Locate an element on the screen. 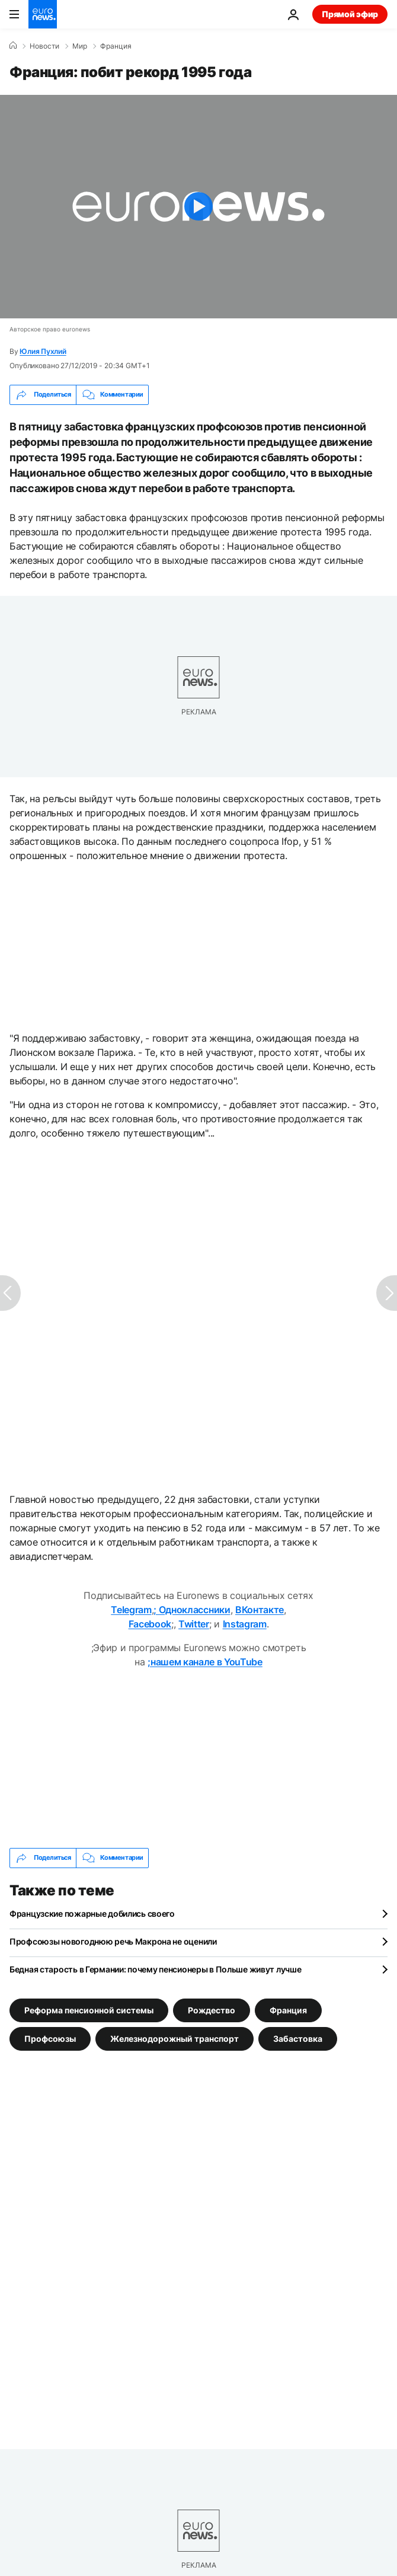  ВКонтакте is located at coordinates (259, 1610).